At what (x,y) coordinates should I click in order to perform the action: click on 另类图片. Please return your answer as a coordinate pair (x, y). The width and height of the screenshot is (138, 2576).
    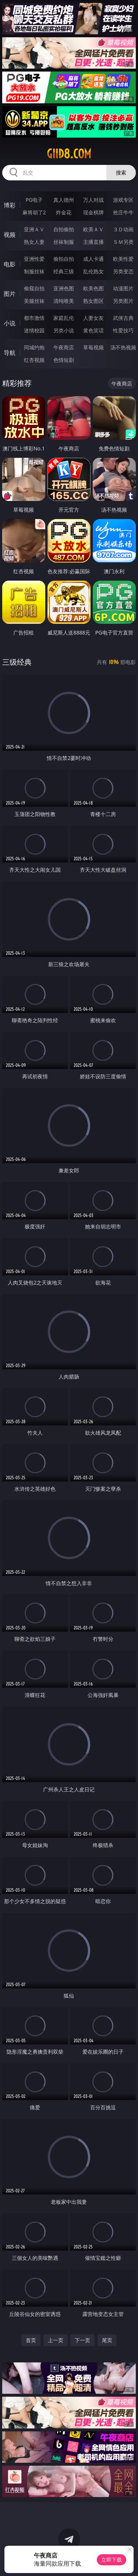
    Looking at the image, I should click on (123, 300).